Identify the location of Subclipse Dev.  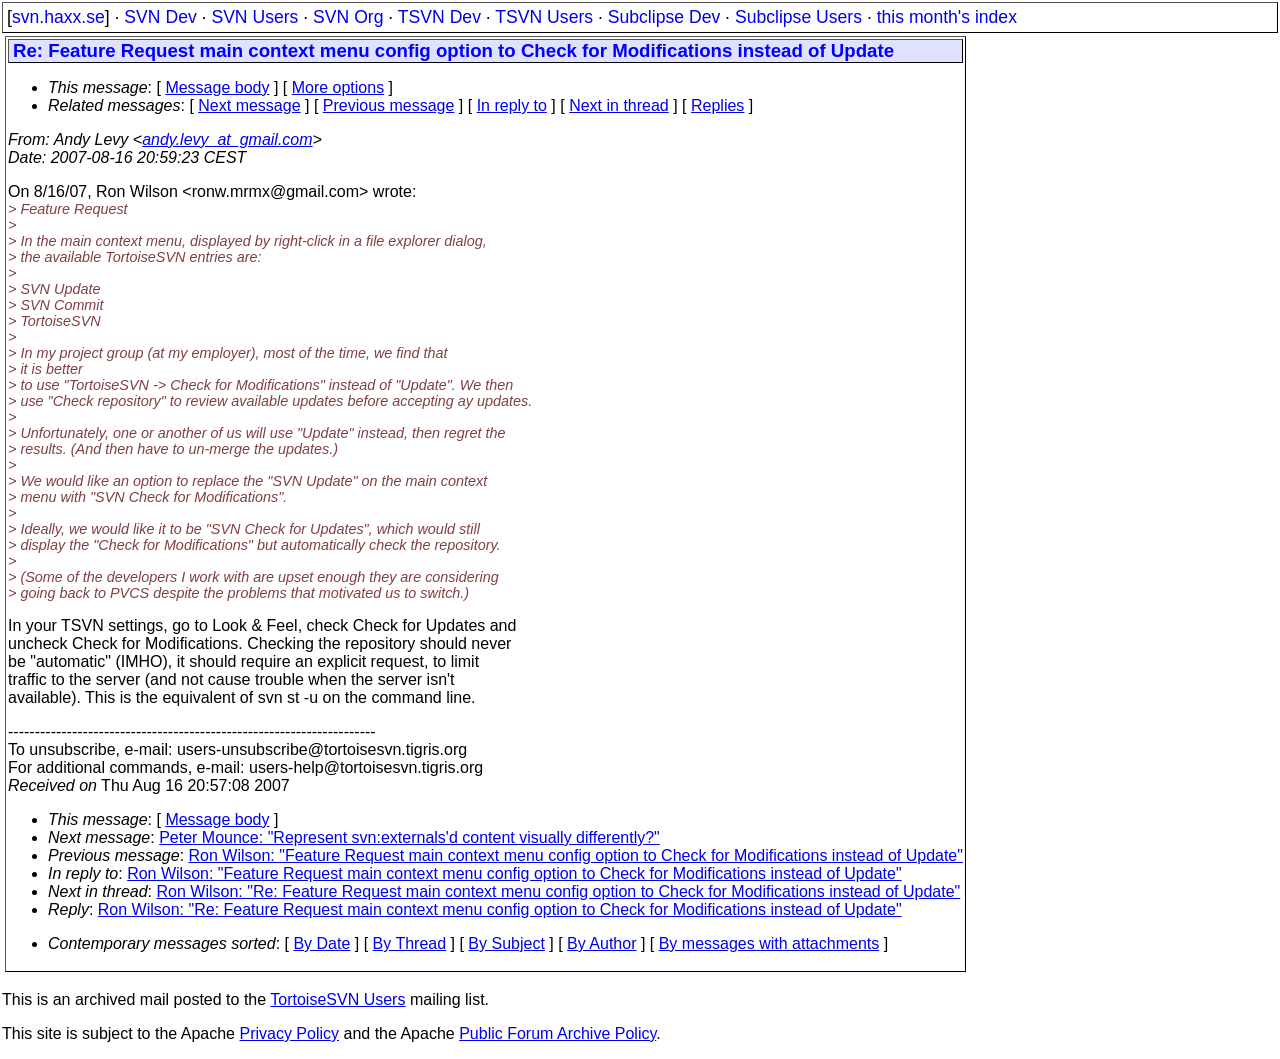
(664, 17).